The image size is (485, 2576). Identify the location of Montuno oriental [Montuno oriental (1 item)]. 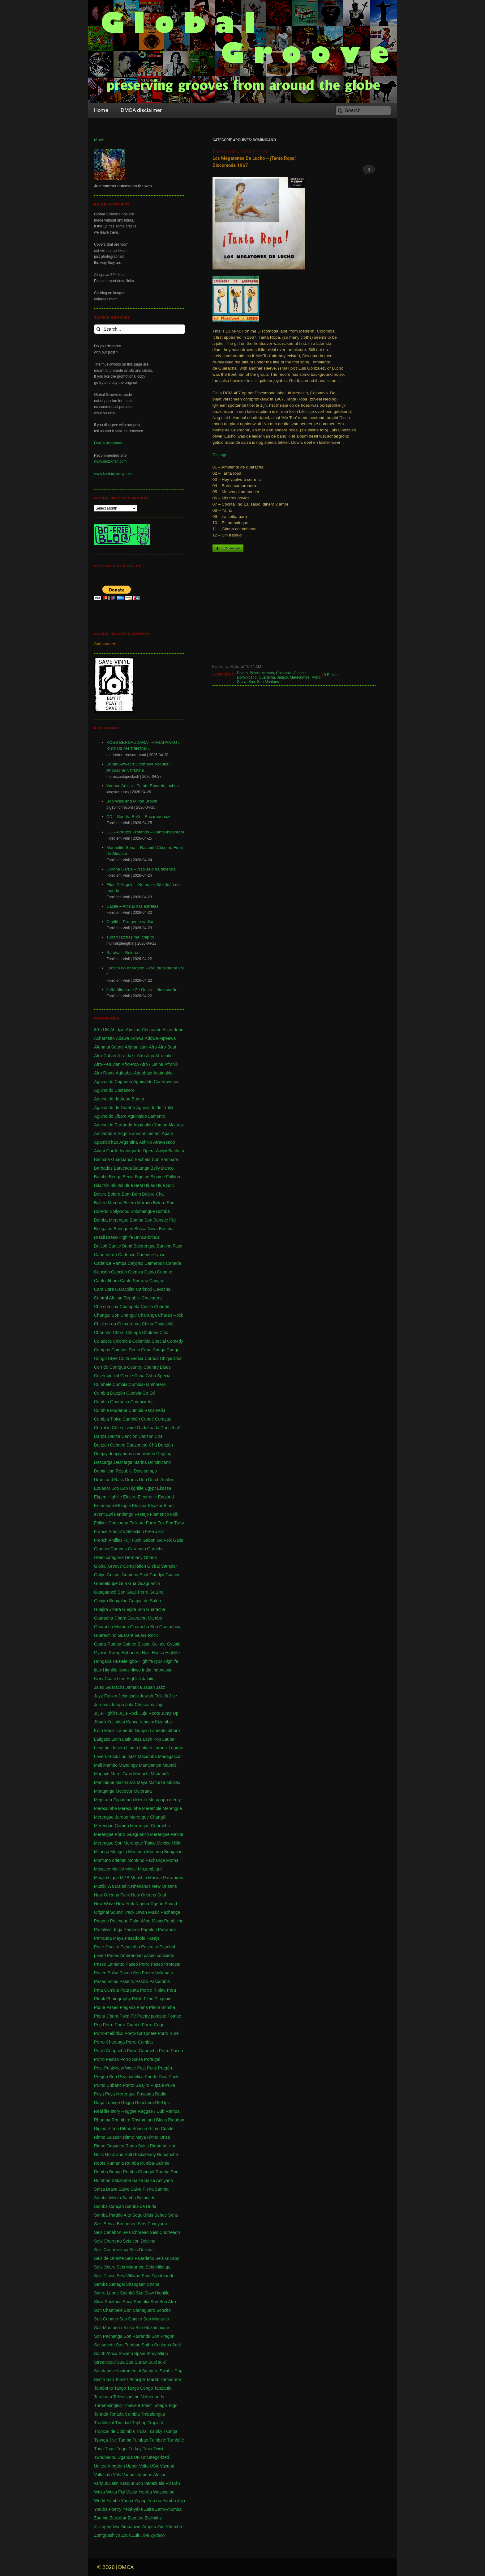
(110, 1860).